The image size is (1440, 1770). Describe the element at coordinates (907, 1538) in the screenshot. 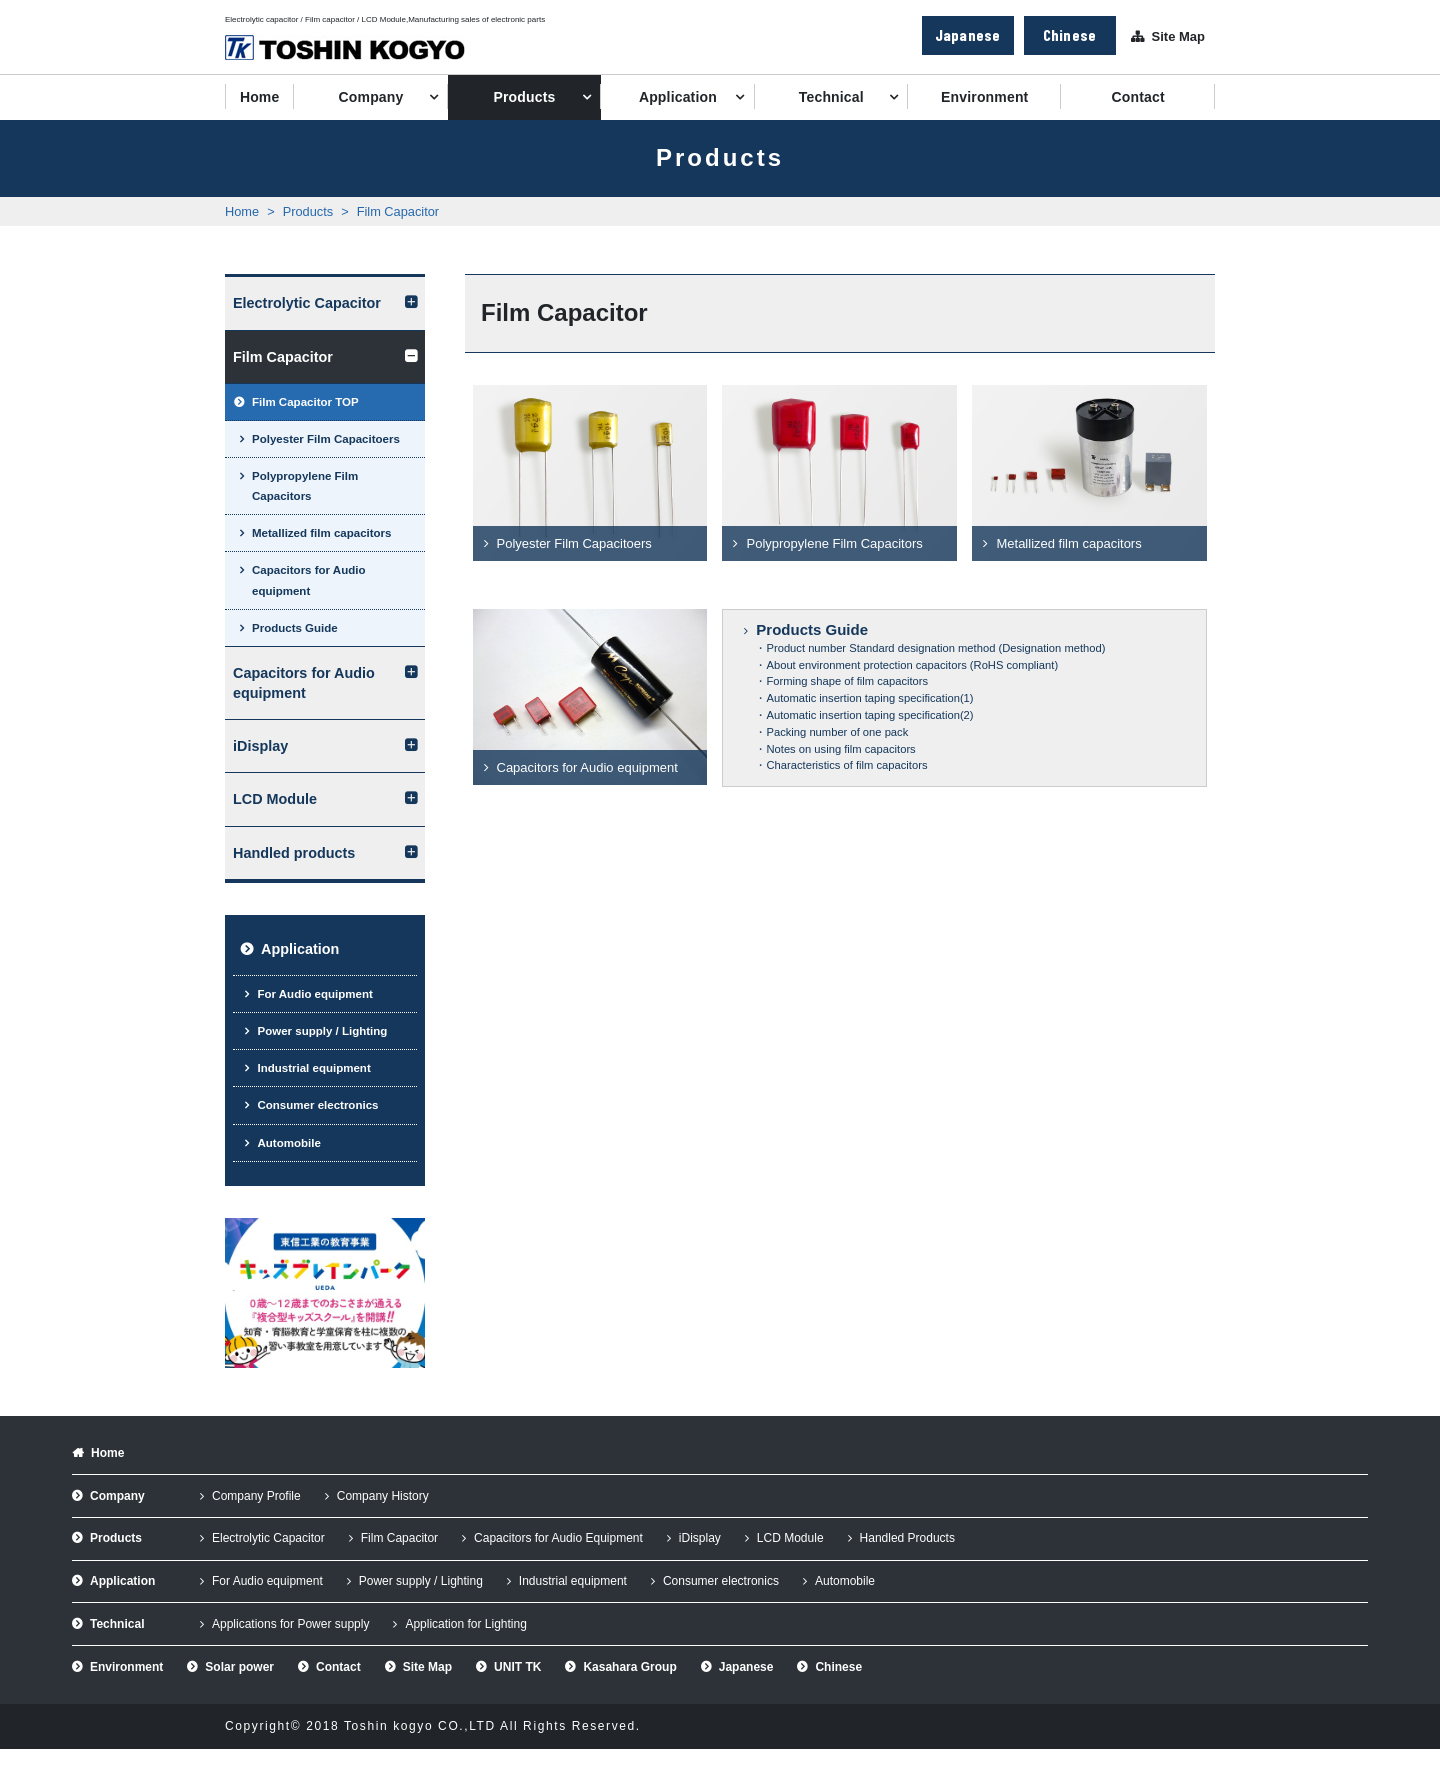

I see `Handled Products` at that location.